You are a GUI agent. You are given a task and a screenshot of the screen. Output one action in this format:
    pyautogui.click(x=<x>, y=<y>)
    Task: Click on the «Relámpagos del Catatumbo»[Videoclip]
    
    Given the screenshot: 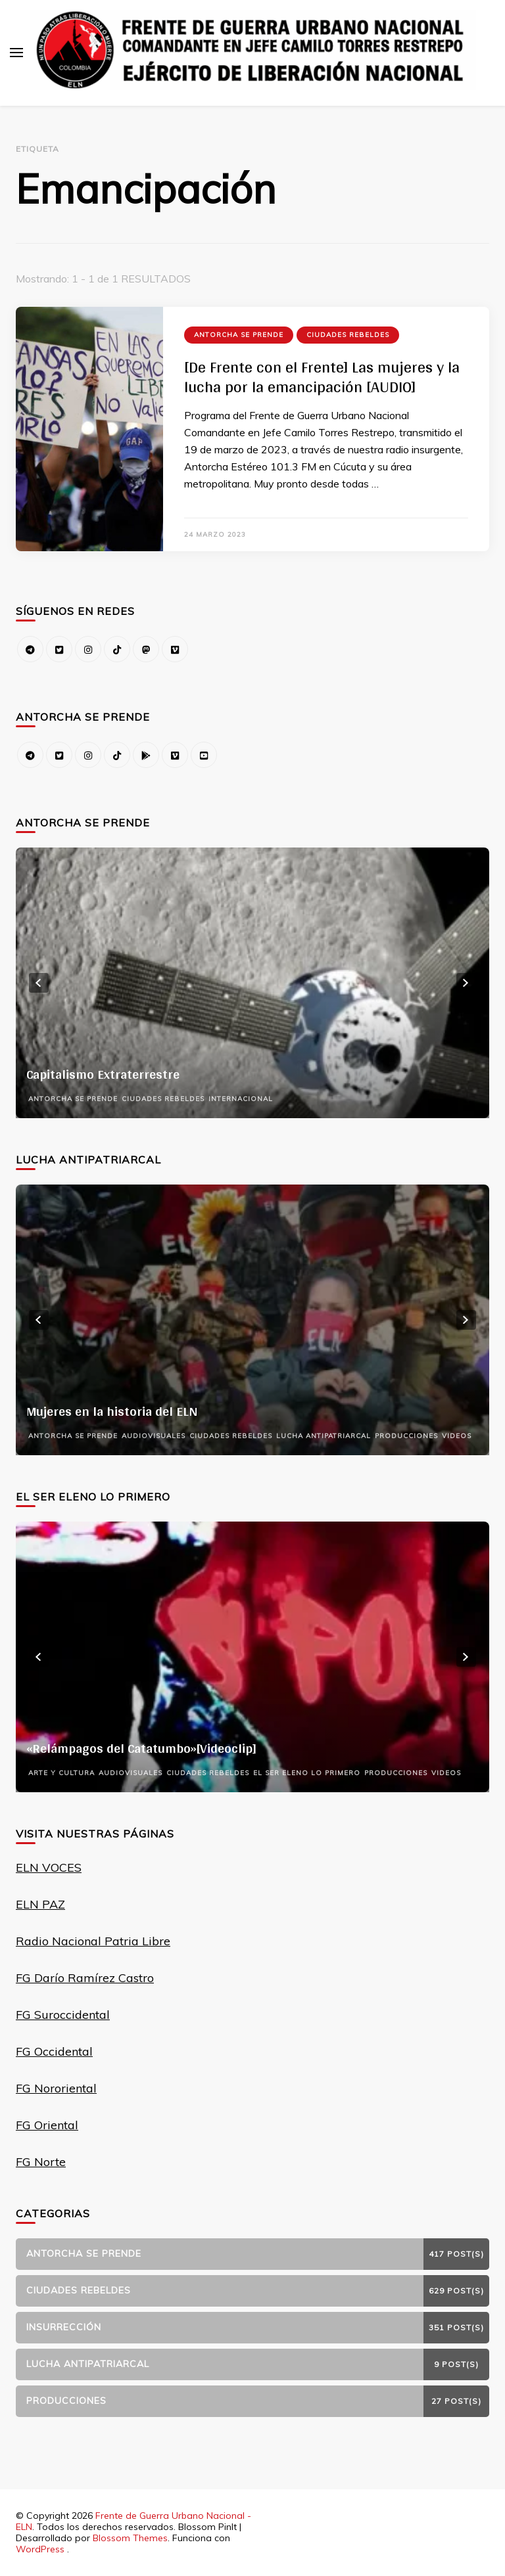 What is the action you would take?
    pyautogui.click(x=141, y=1748)
    